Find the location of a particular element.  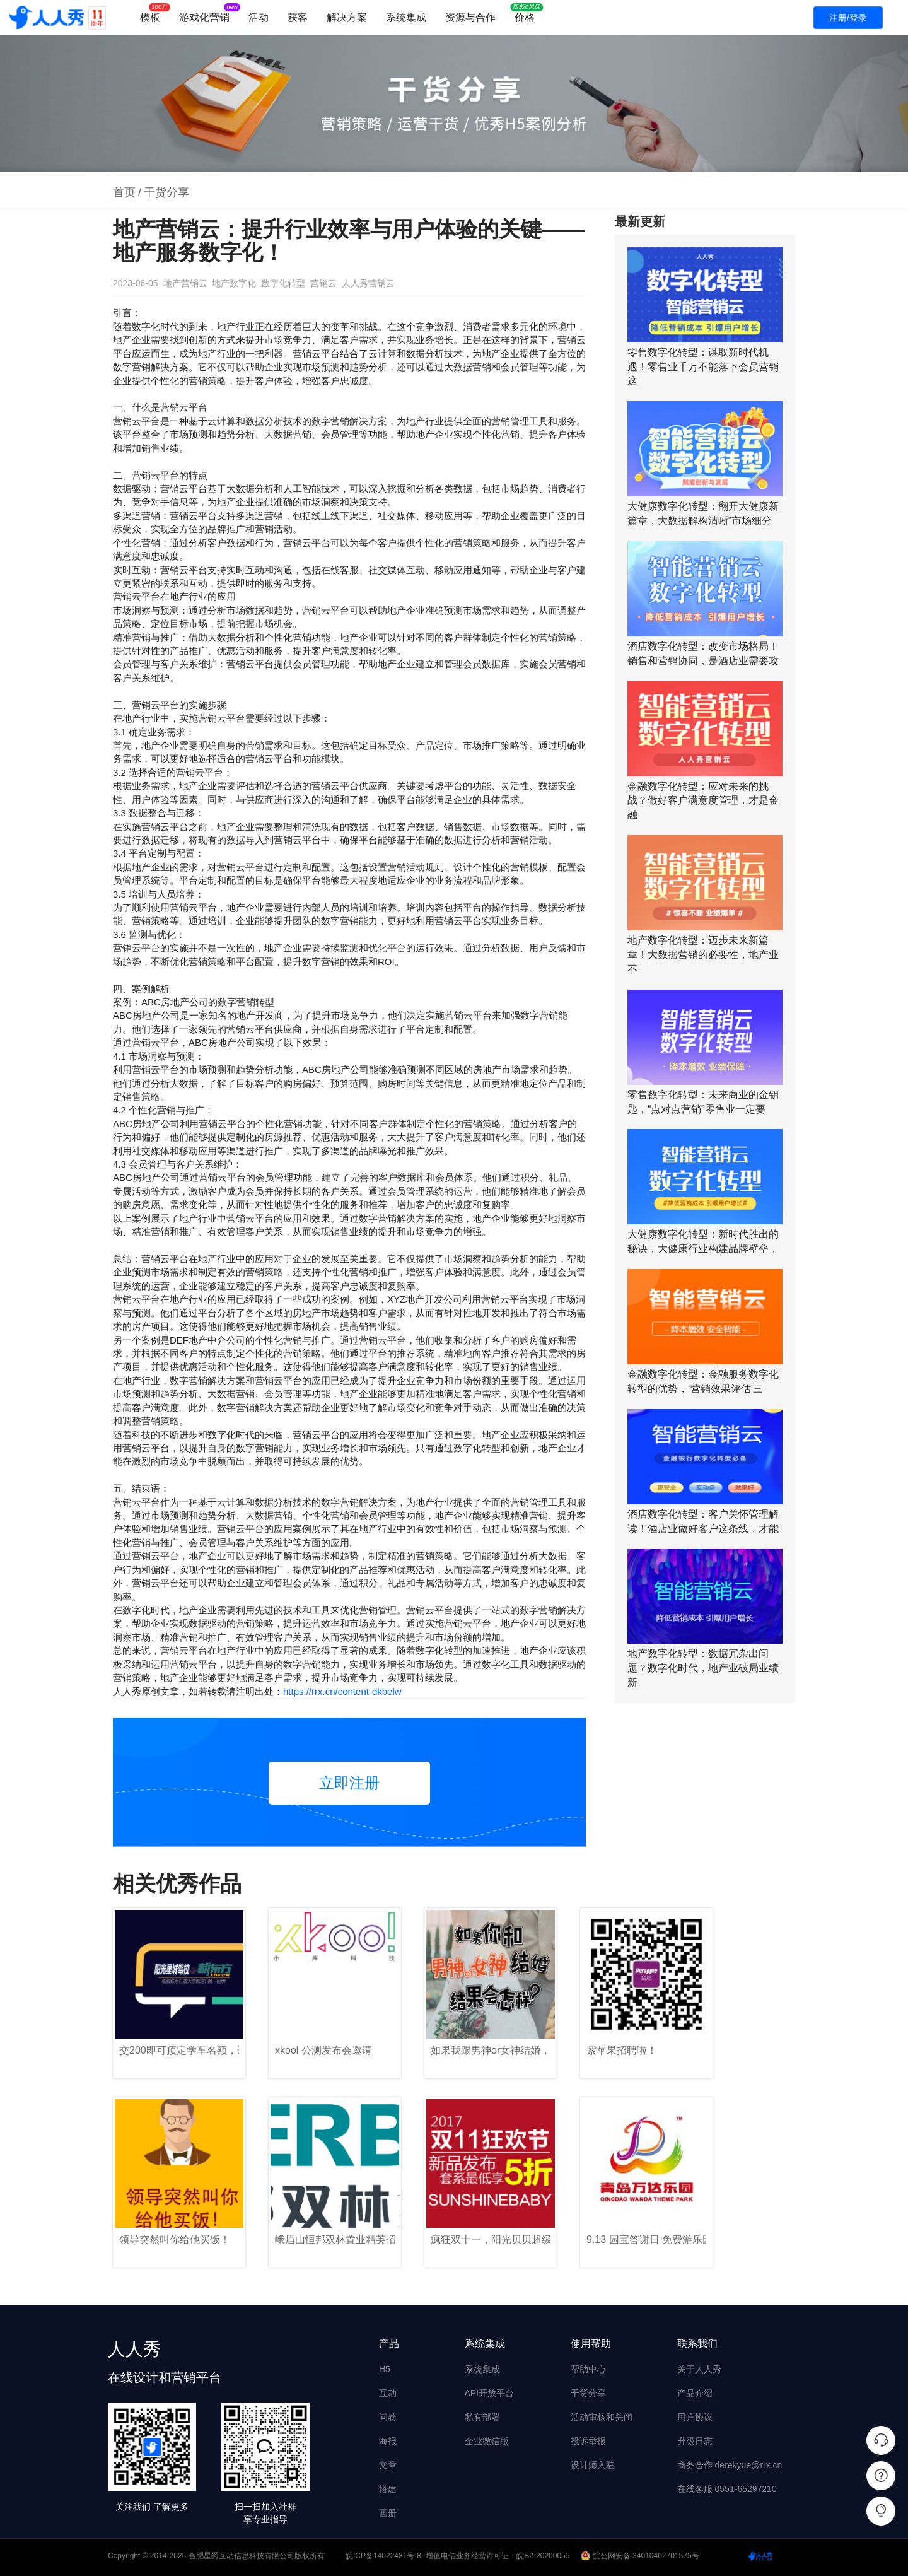

皖ICP备14022481号-8 is located at coordinates (383, 2555).